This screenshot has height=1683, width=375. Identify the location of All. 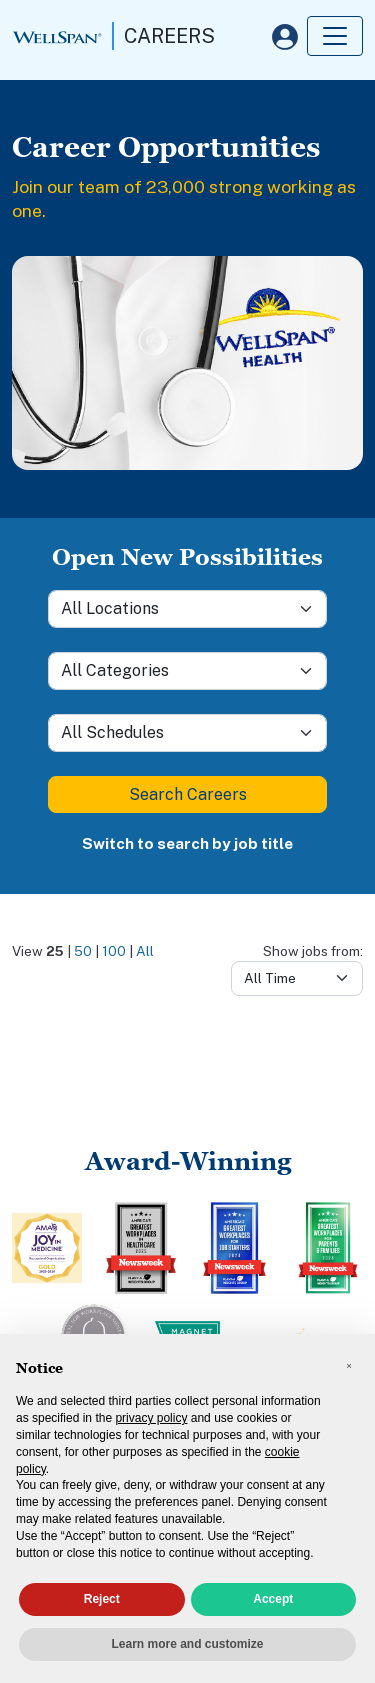
(145, 951).